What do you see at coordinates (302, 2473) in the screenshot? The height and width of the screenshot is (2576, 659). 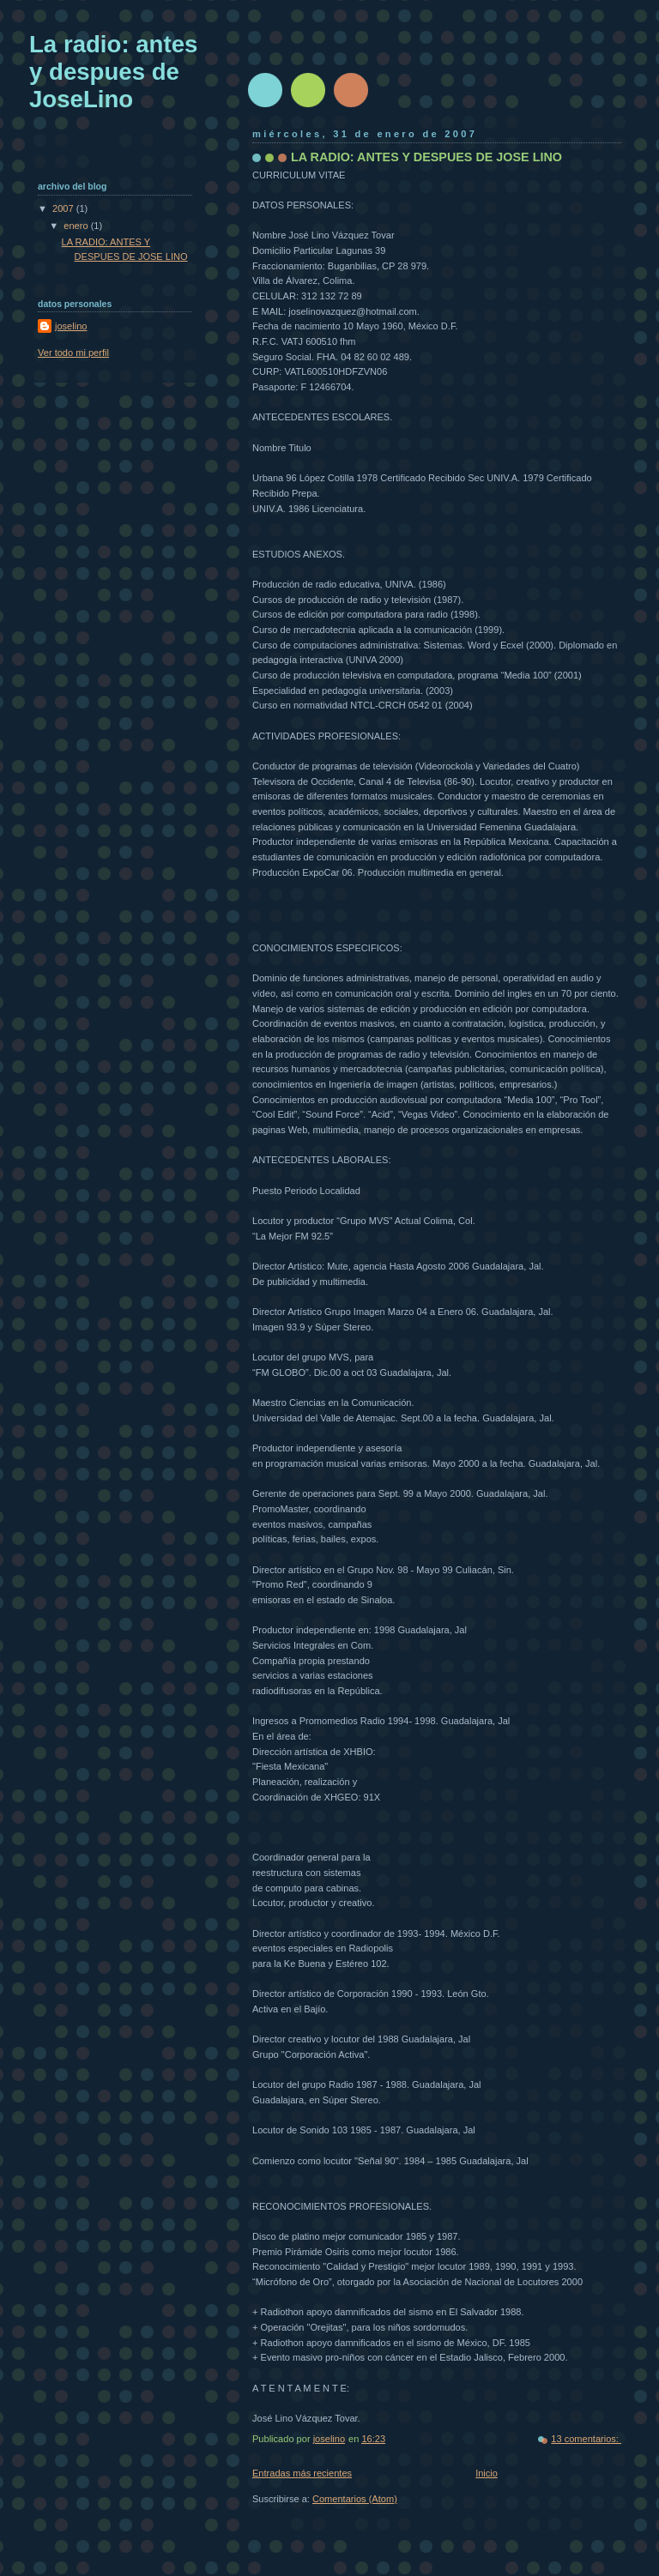 I see `Entradas más recientes` at bounding box center [302, 2473].